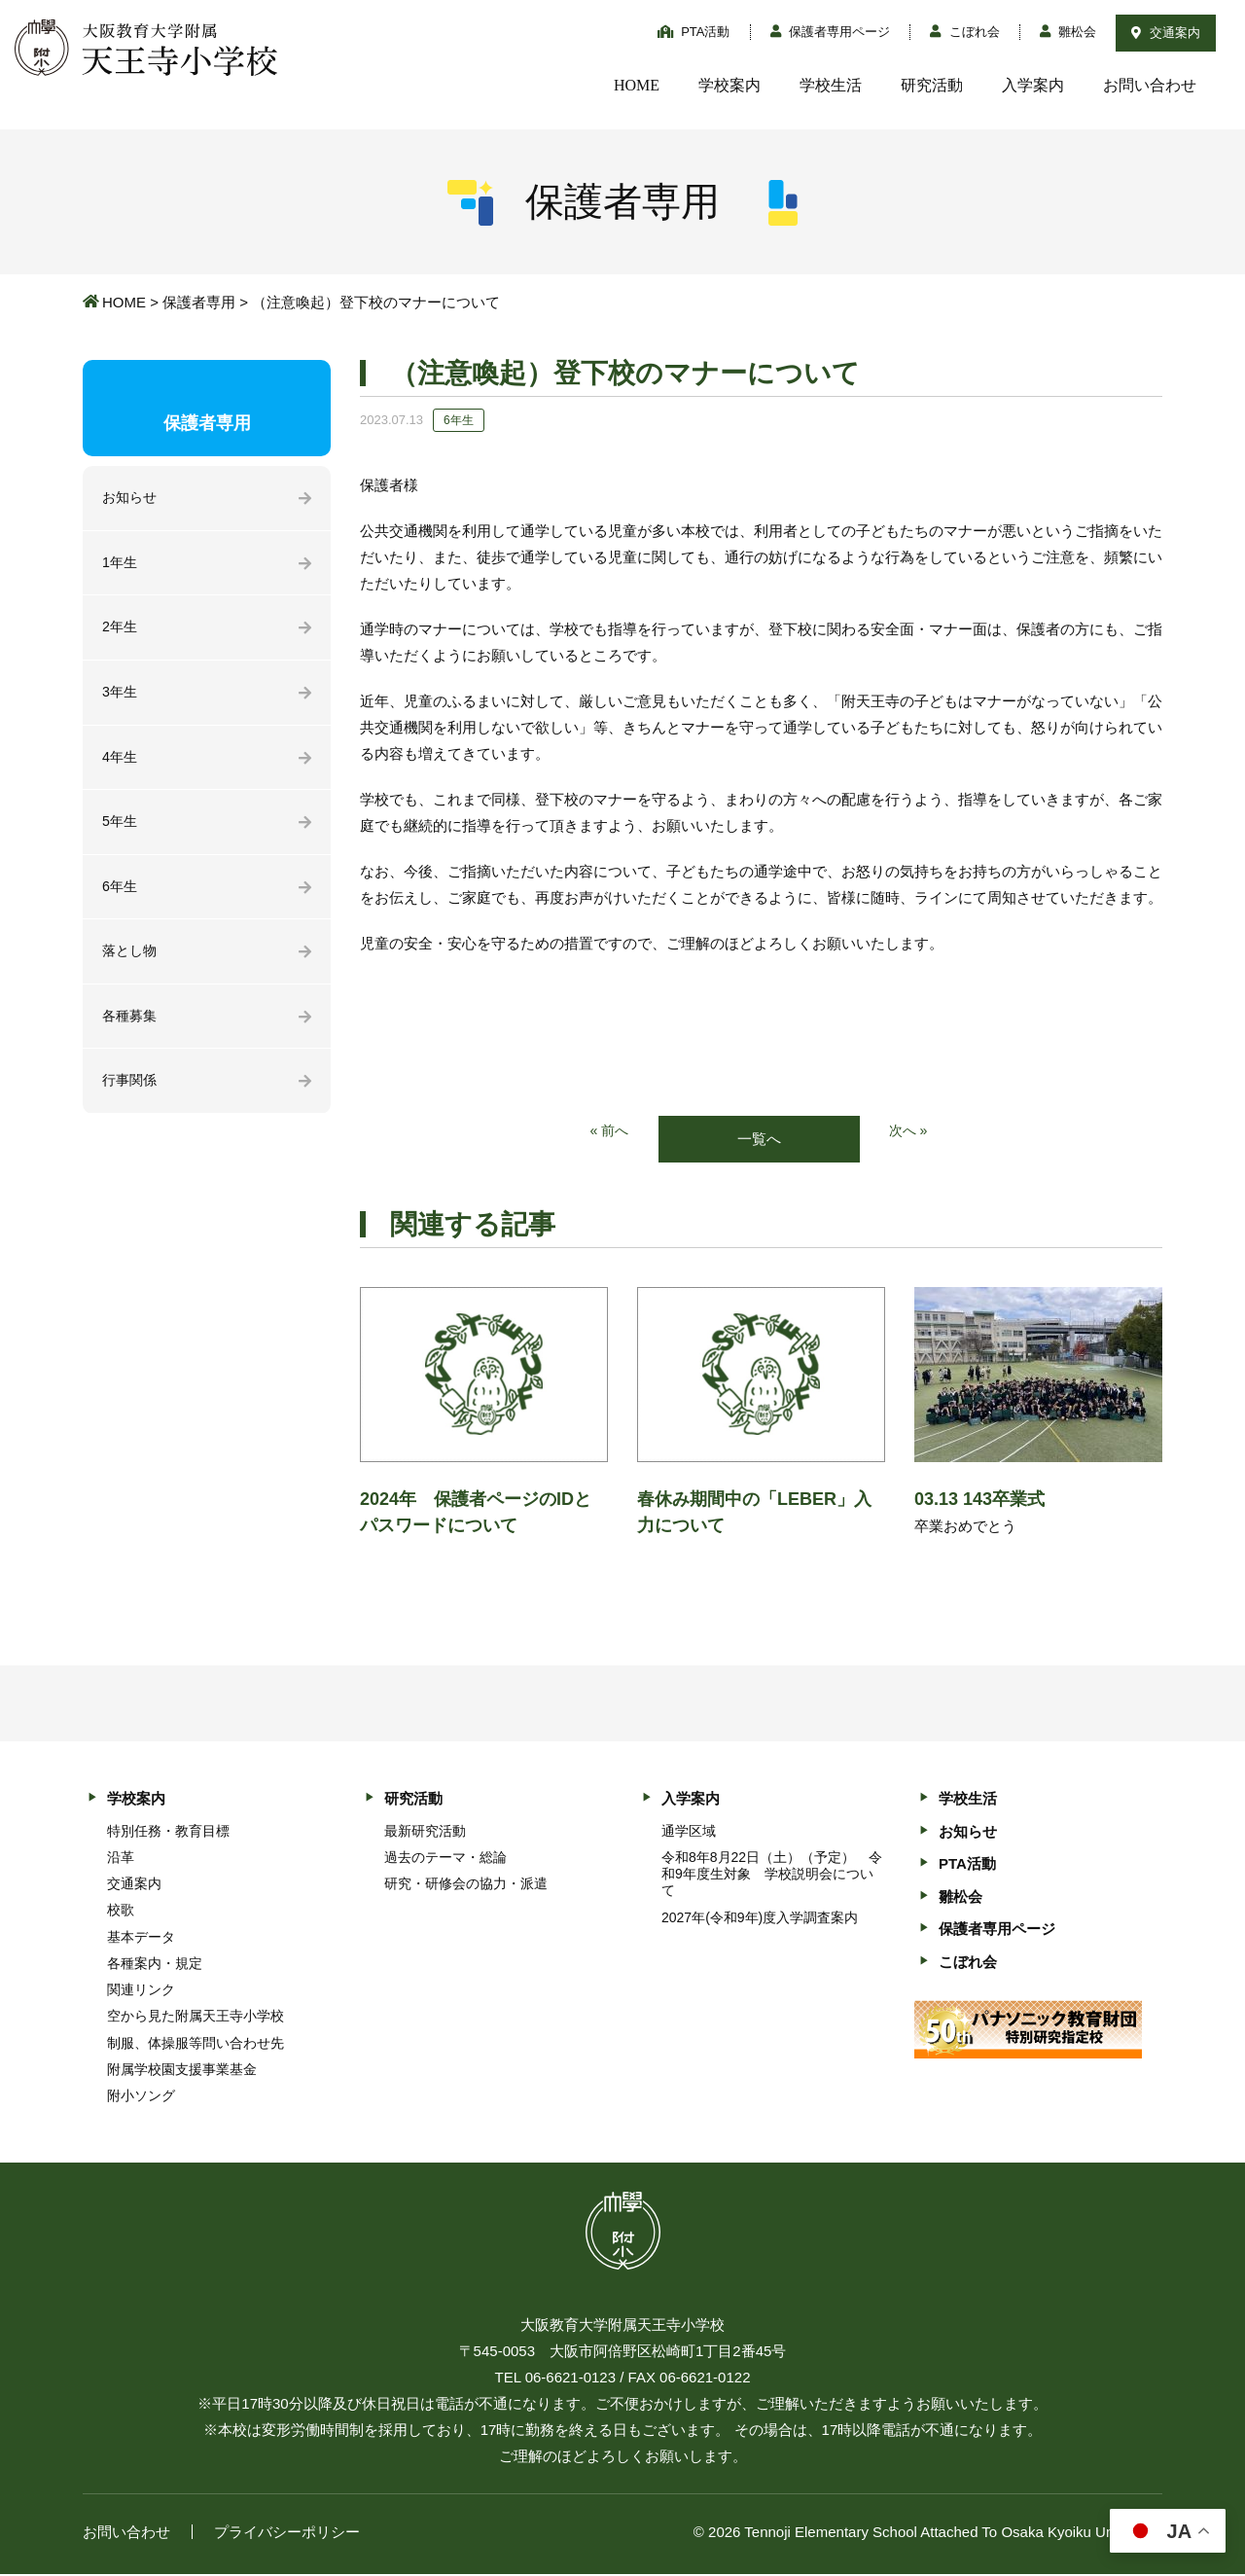 Image resolution: width=1245 pixels, height=2576 pixels. Describe the element at coordinates (831, 85) in the screenshot. I see `学校生活` at that location.